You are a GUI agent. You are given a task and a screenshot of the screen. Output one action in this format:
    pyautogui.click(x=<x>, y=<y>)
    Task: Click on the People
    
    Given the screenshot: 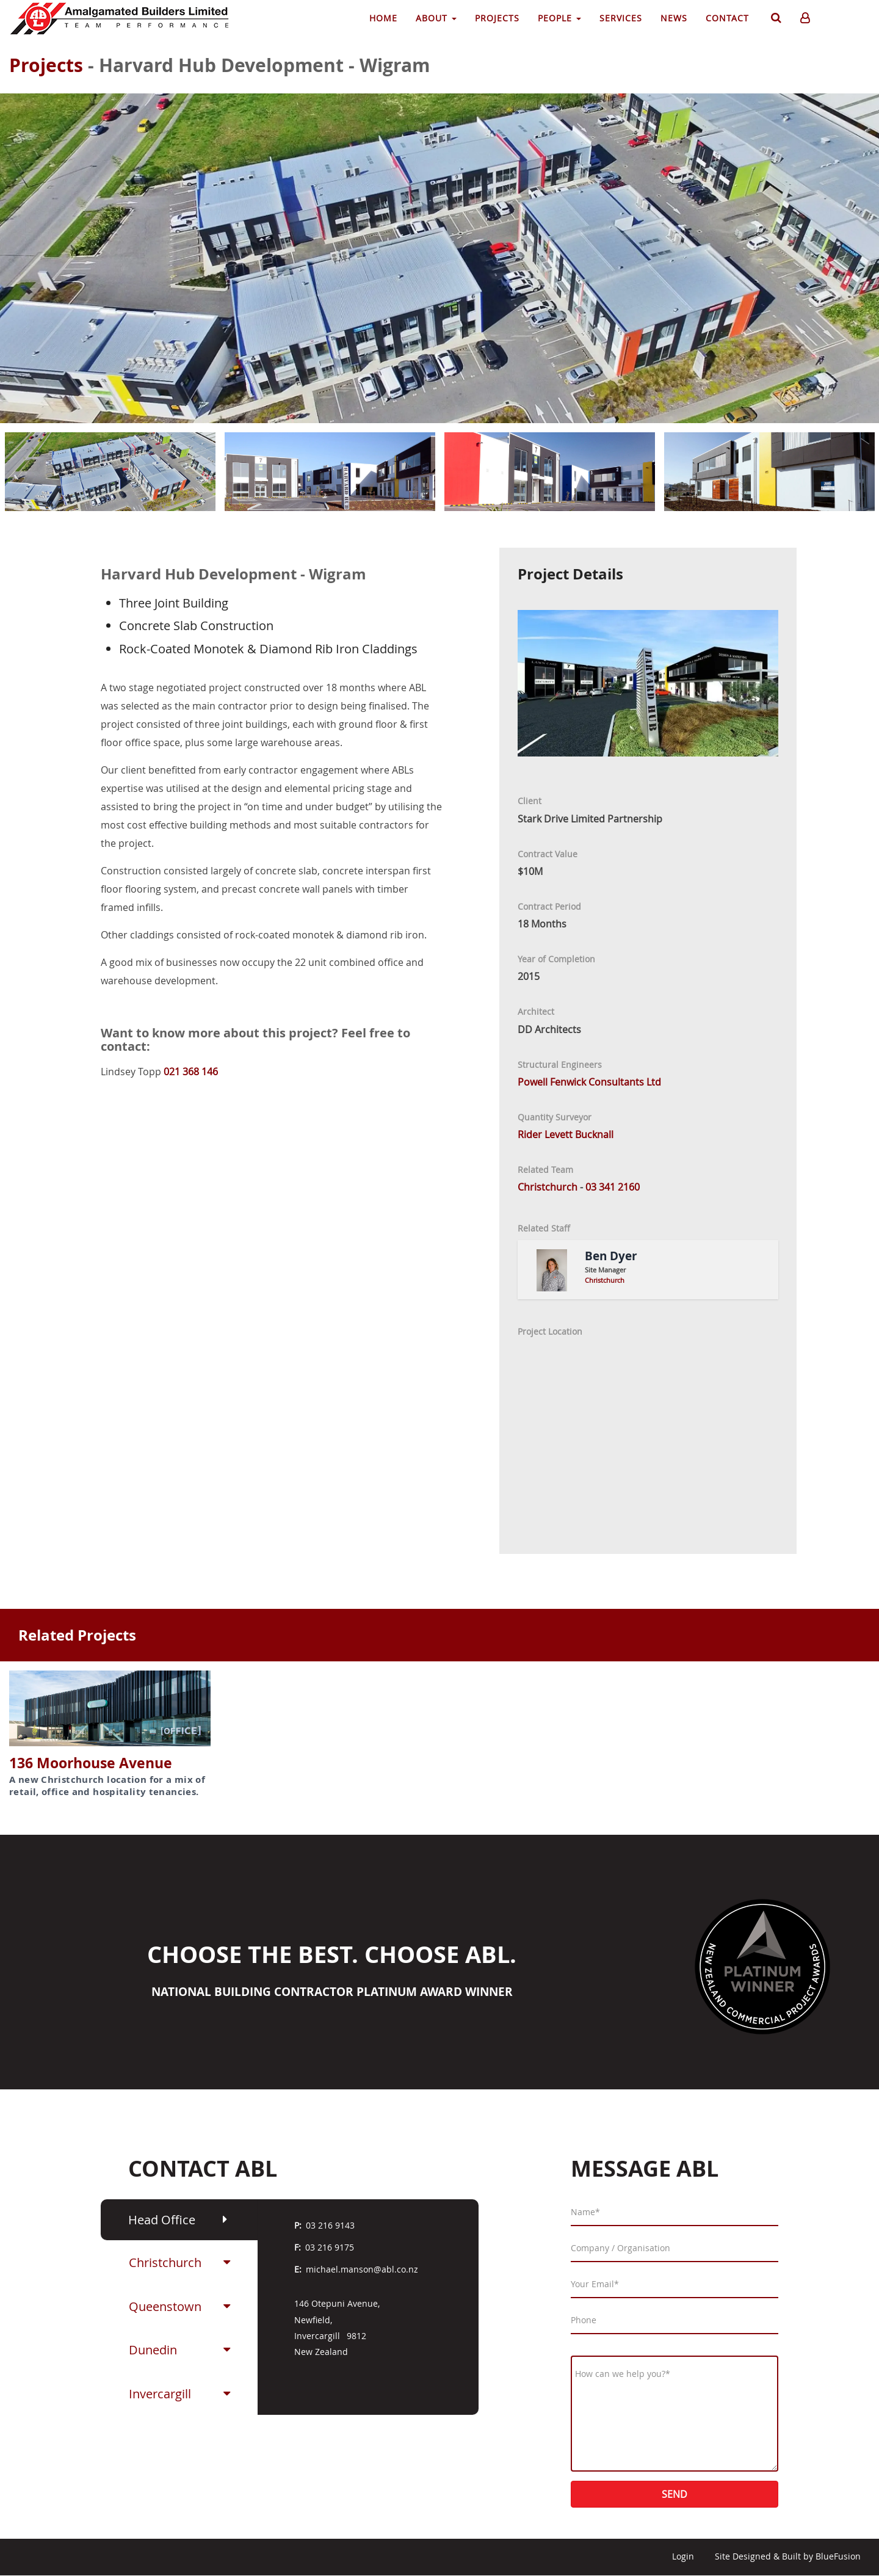 What is the action you would take?
    pyautogui.click(x=559, y=18)
    